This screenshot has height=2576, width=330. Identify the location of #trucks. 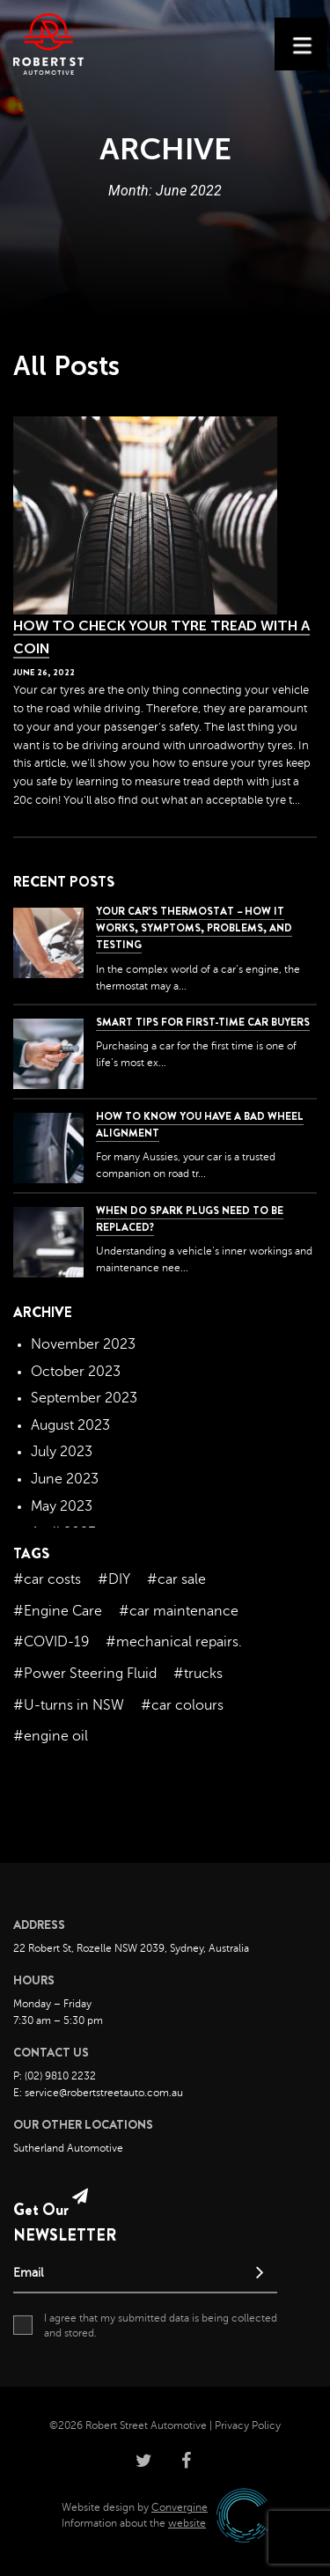
(198, 1674).